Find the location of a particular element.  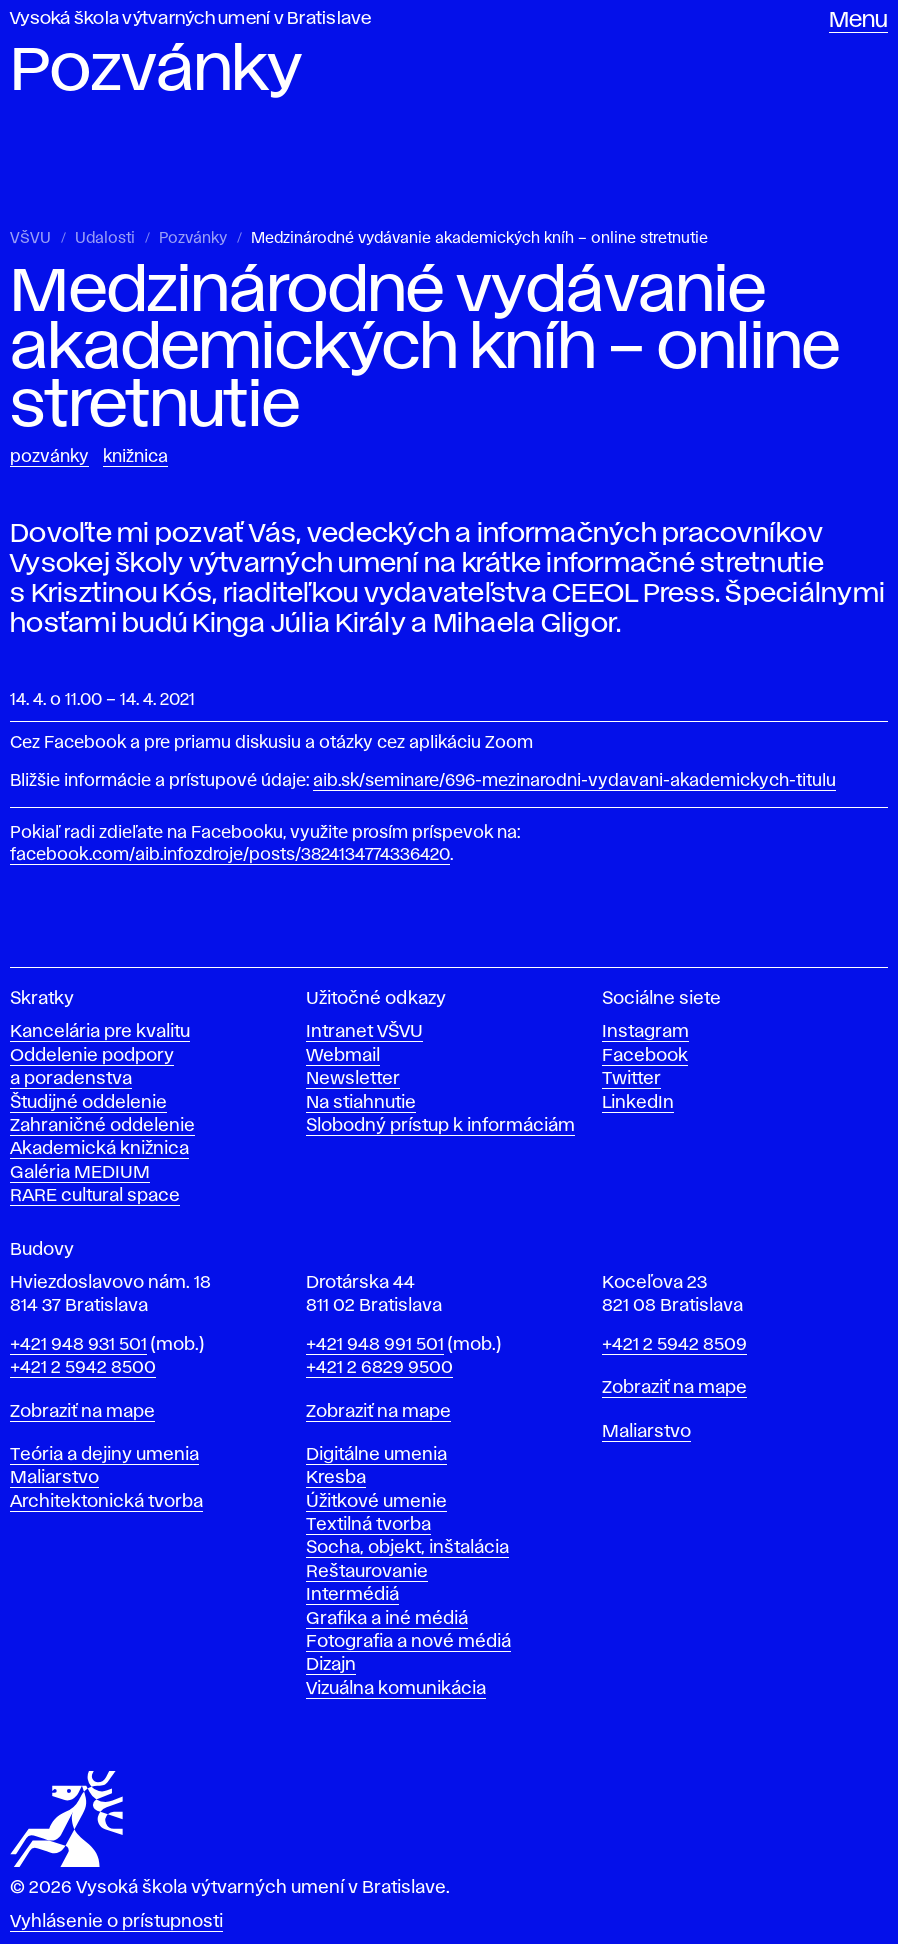

Facebook is located at coordinates (645, 1056).